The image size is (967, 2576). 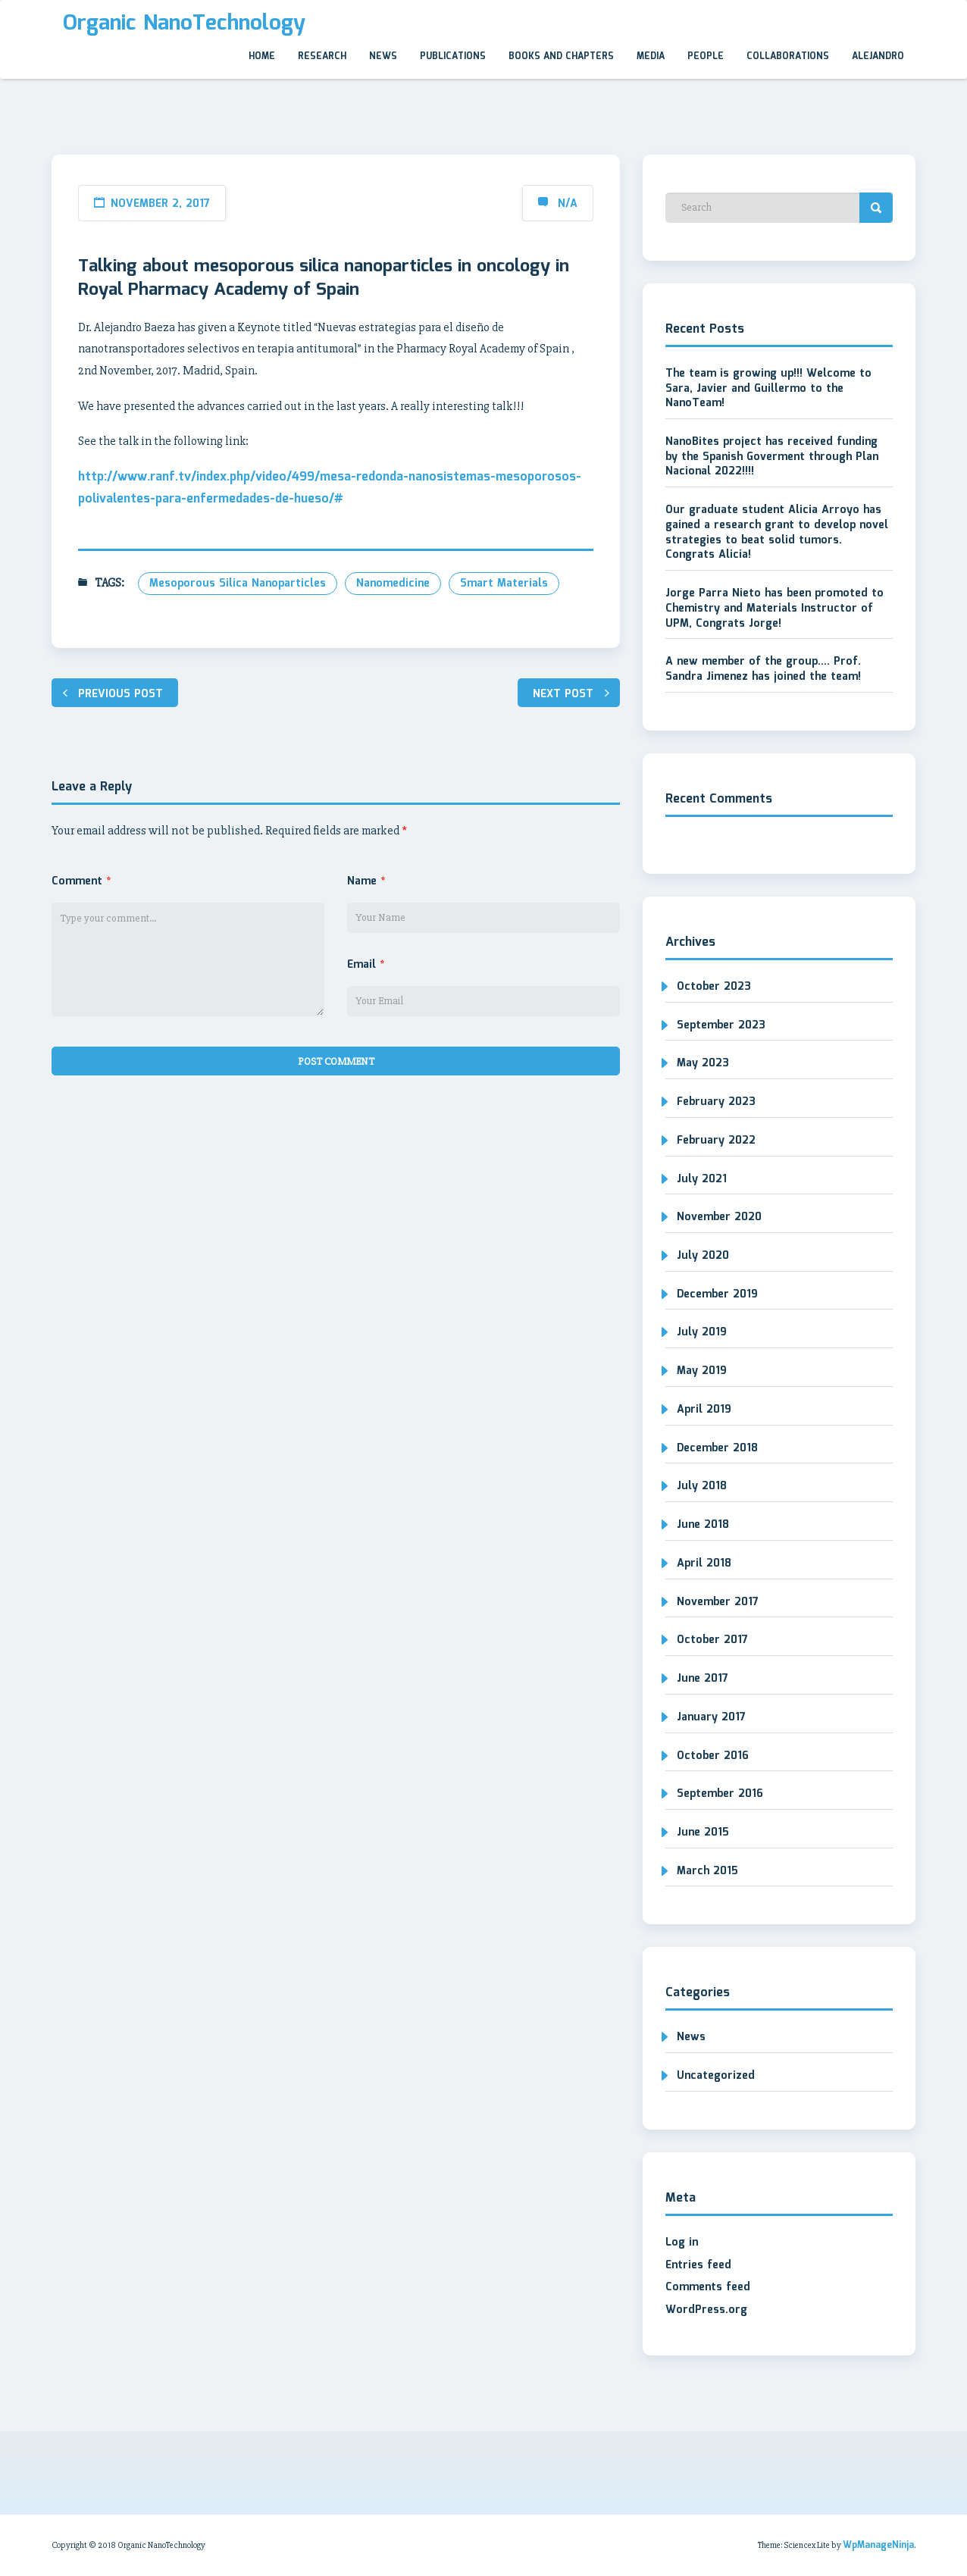 What do you see at coordinates (721, 1025) in the screenshot?
I see `September 2023` at bounding box center [721, 1025].